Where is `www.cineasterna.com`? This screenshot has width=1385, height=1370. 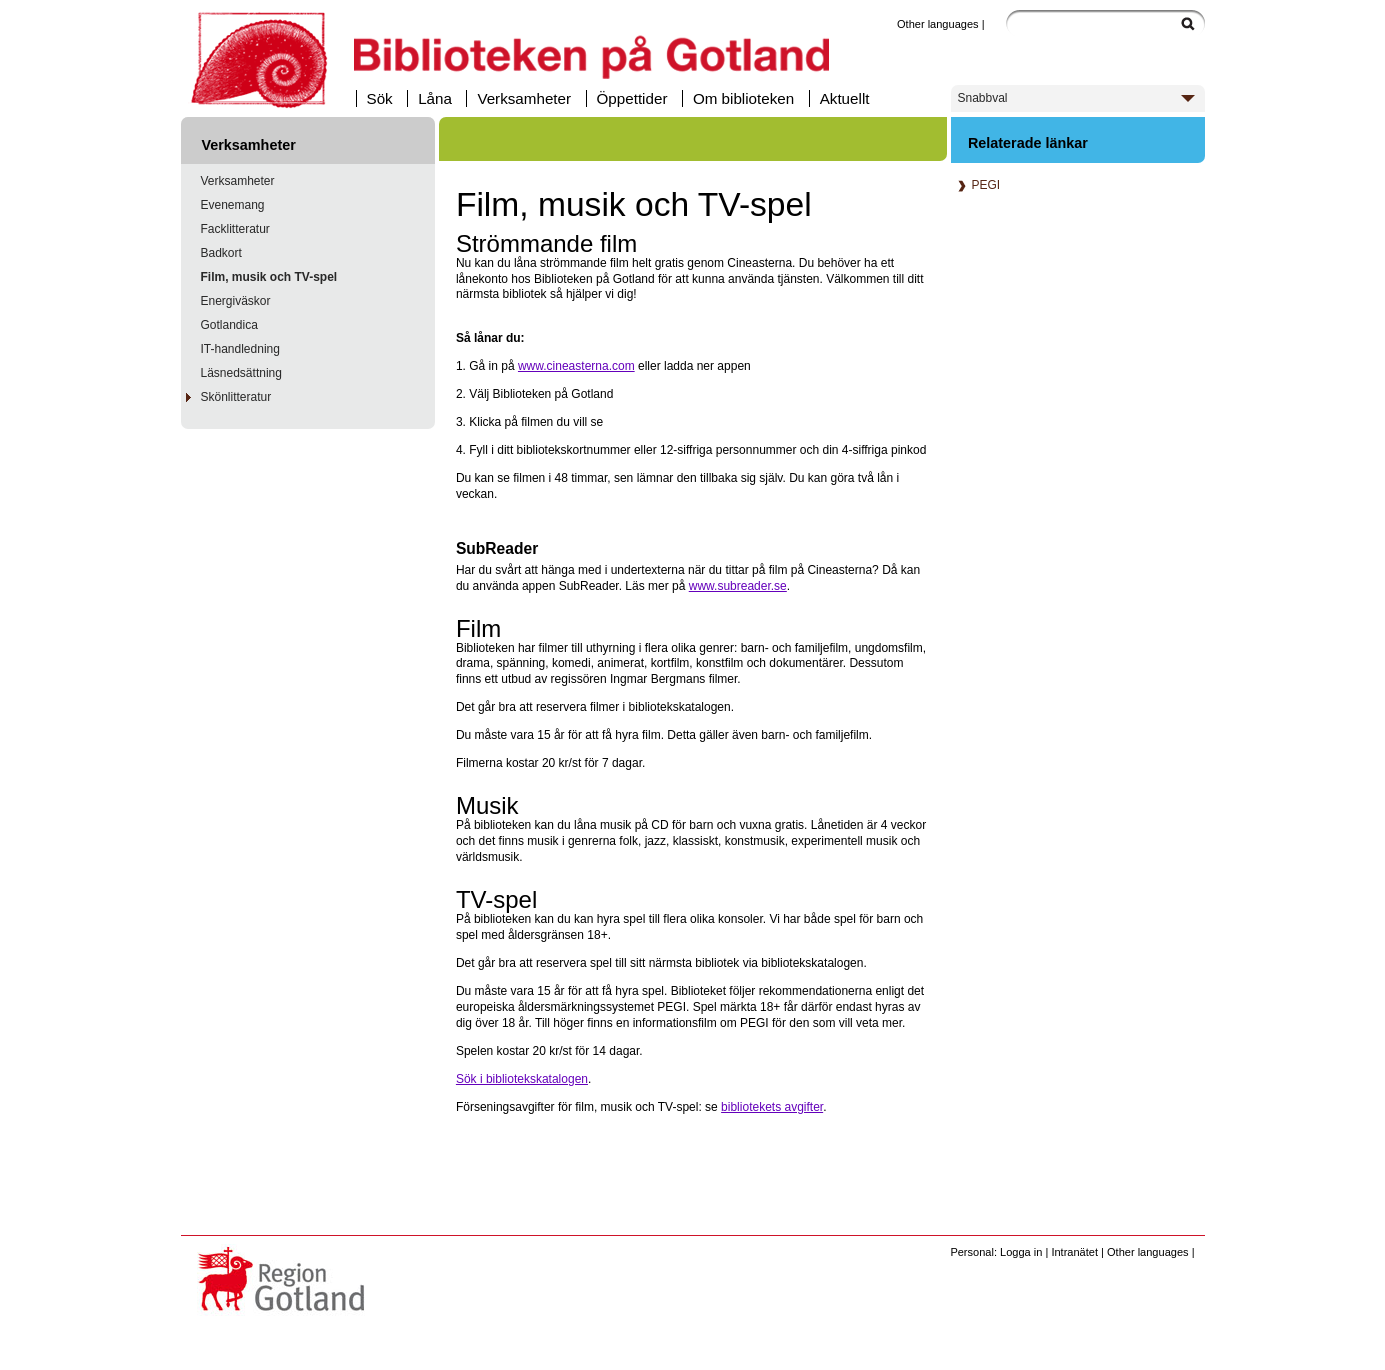 www.cineasterna.com is located at coordinates (576, 366).